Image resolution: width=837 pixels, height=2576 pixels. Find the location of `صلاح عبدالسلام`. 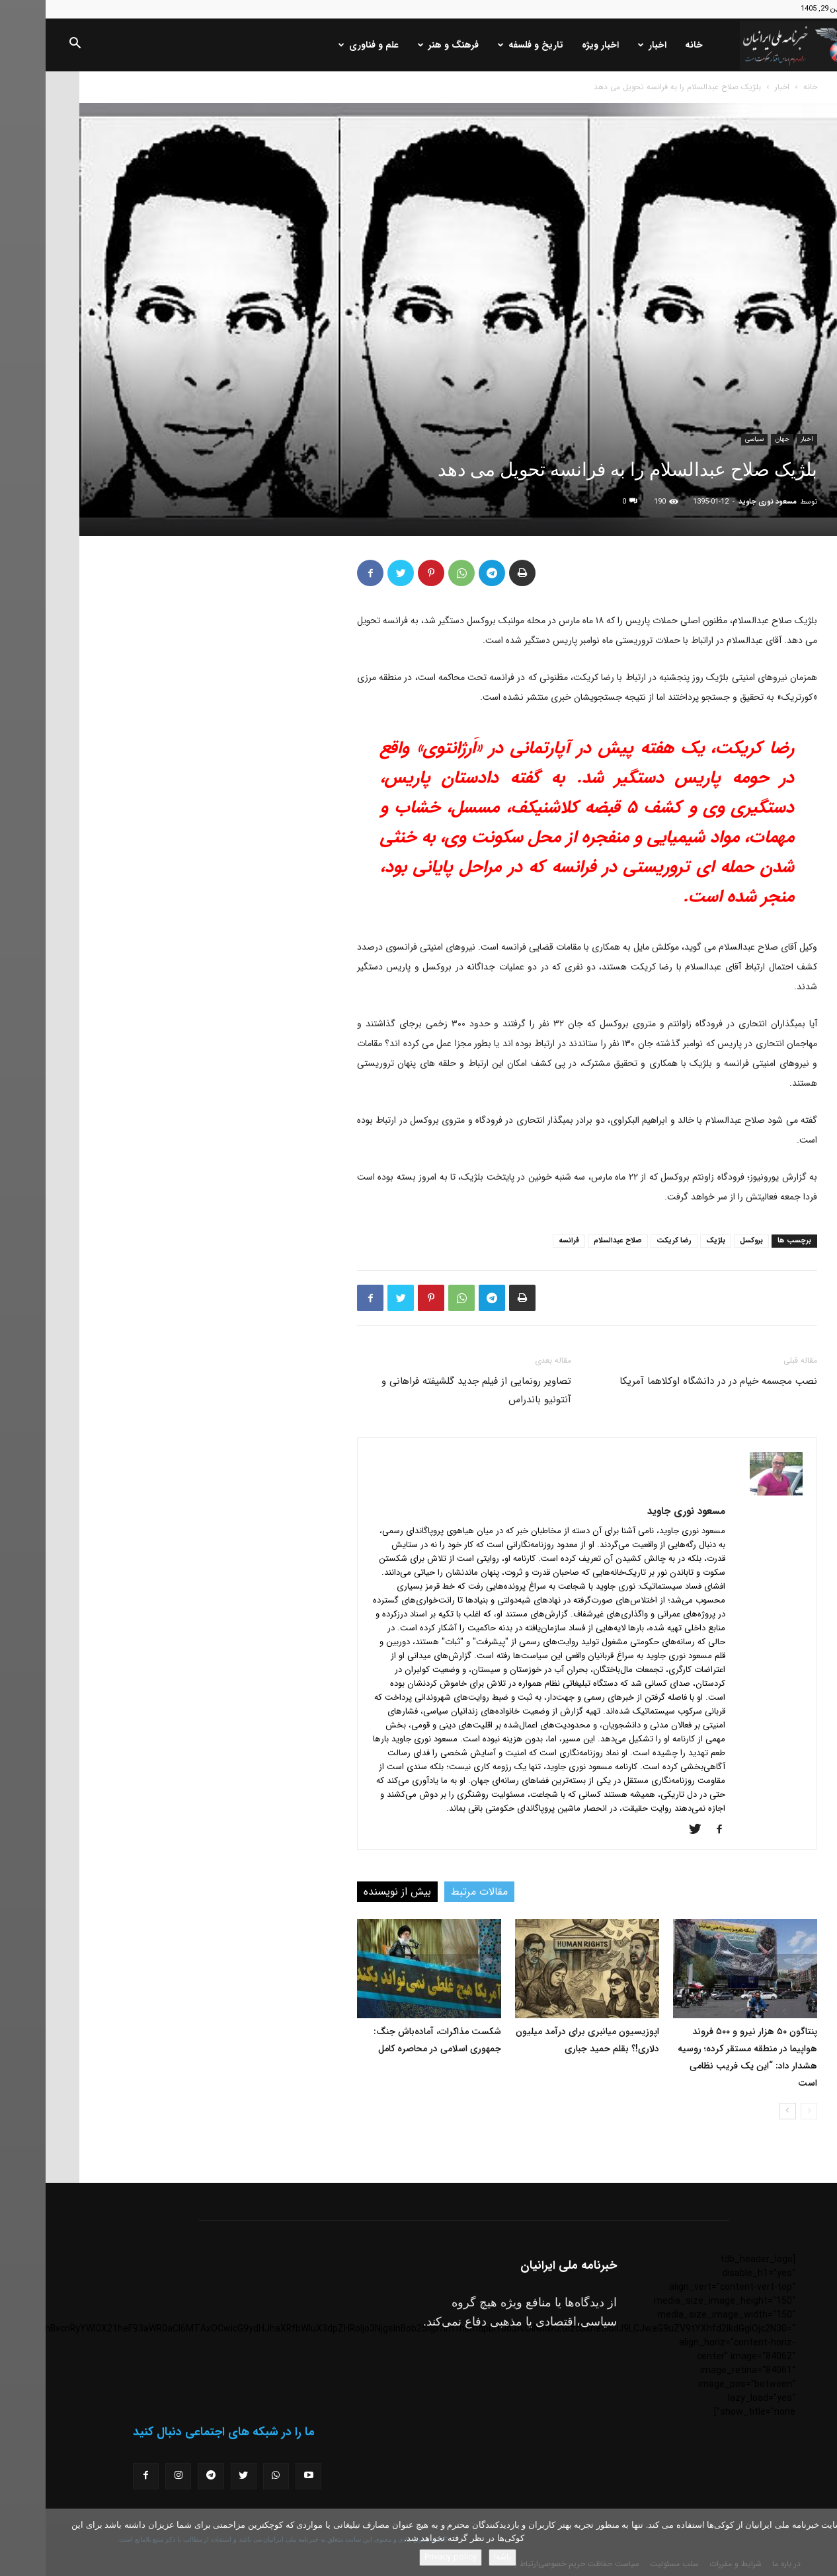

صلاح عبدالسلام is located at coordinates (572, 1240).